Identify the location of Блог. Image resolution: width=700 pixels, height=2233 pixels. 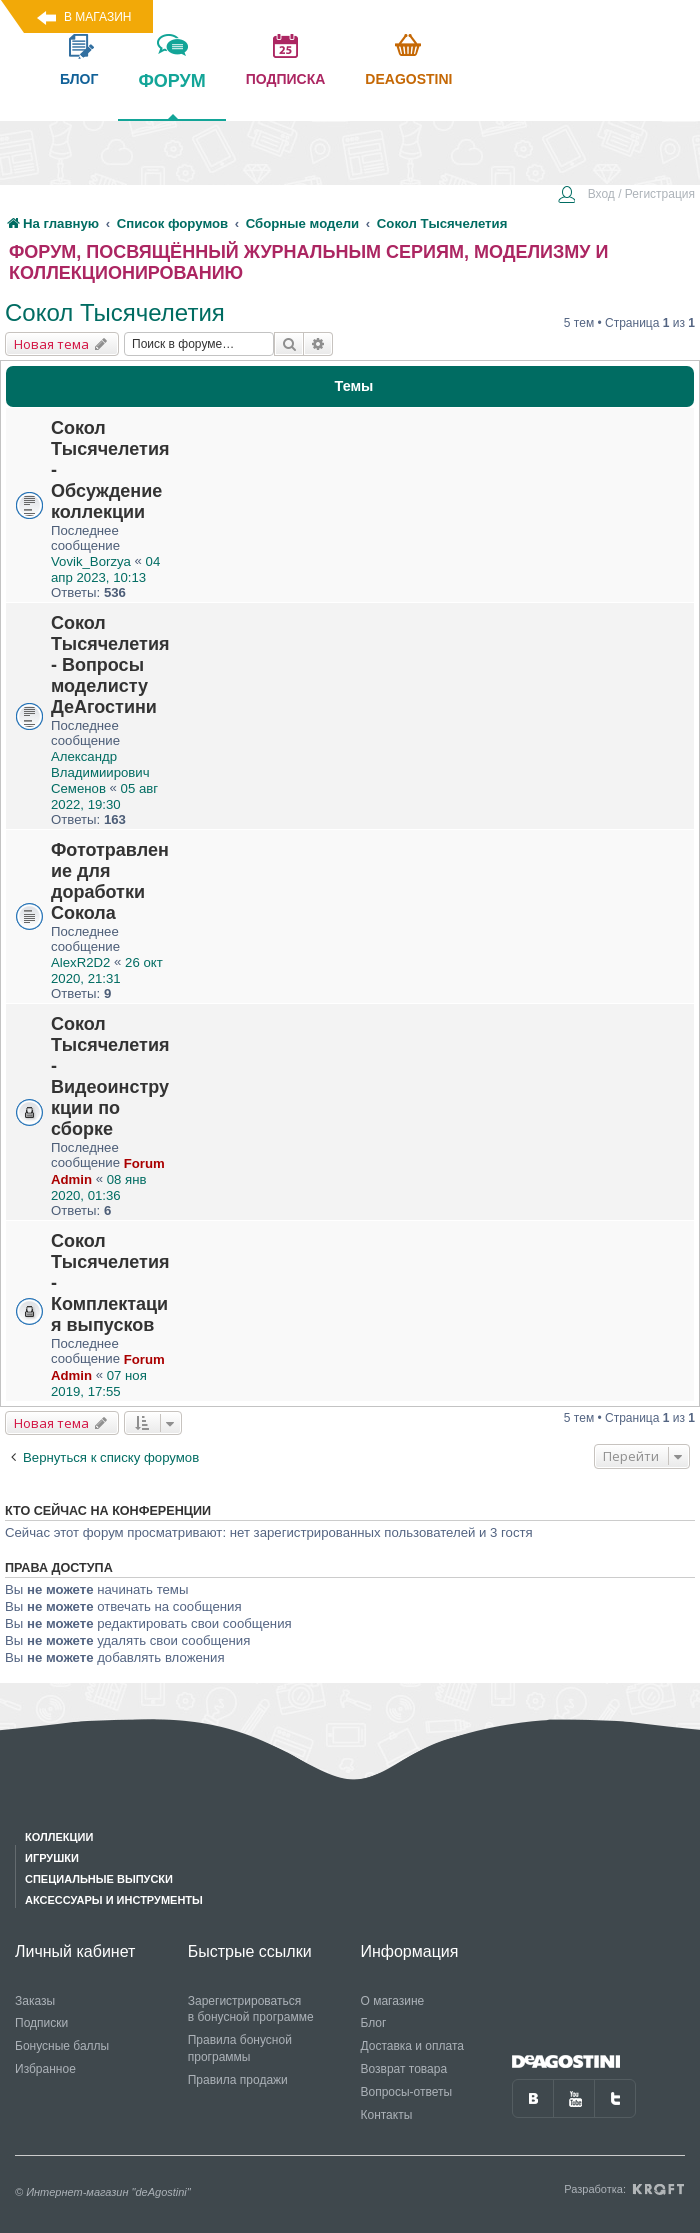
(373, 2023).